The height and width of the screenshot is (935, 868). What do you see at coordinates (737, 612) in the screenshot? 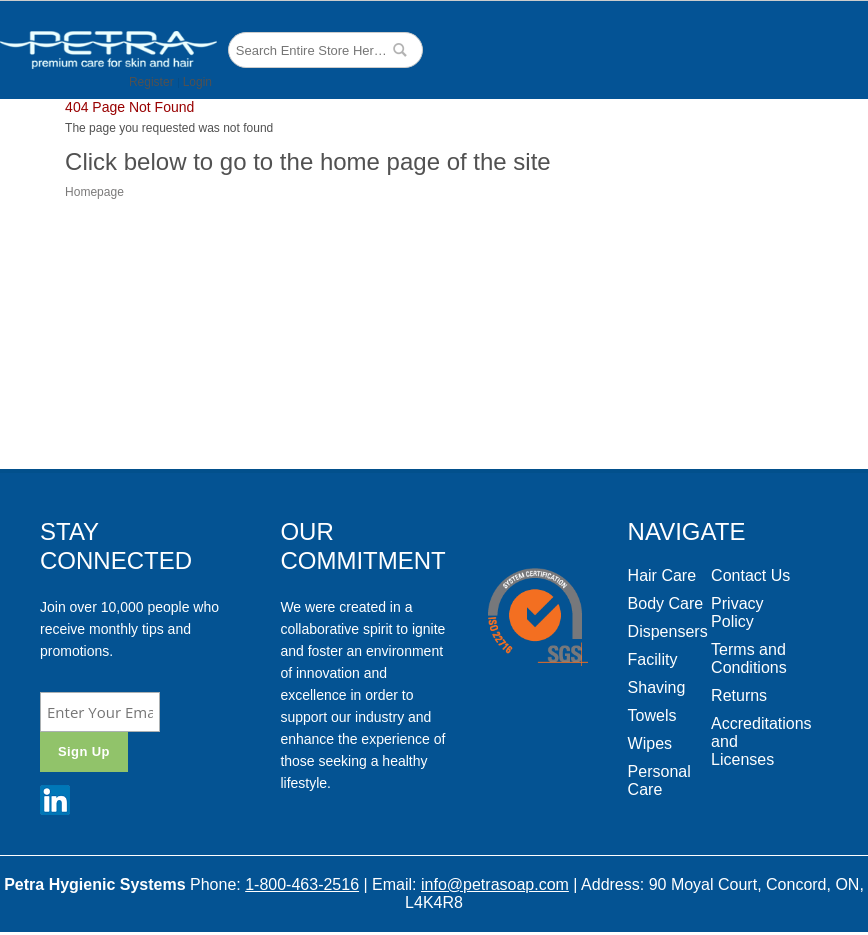
I see `Privacy Policy` at bounding box center [737, 612].